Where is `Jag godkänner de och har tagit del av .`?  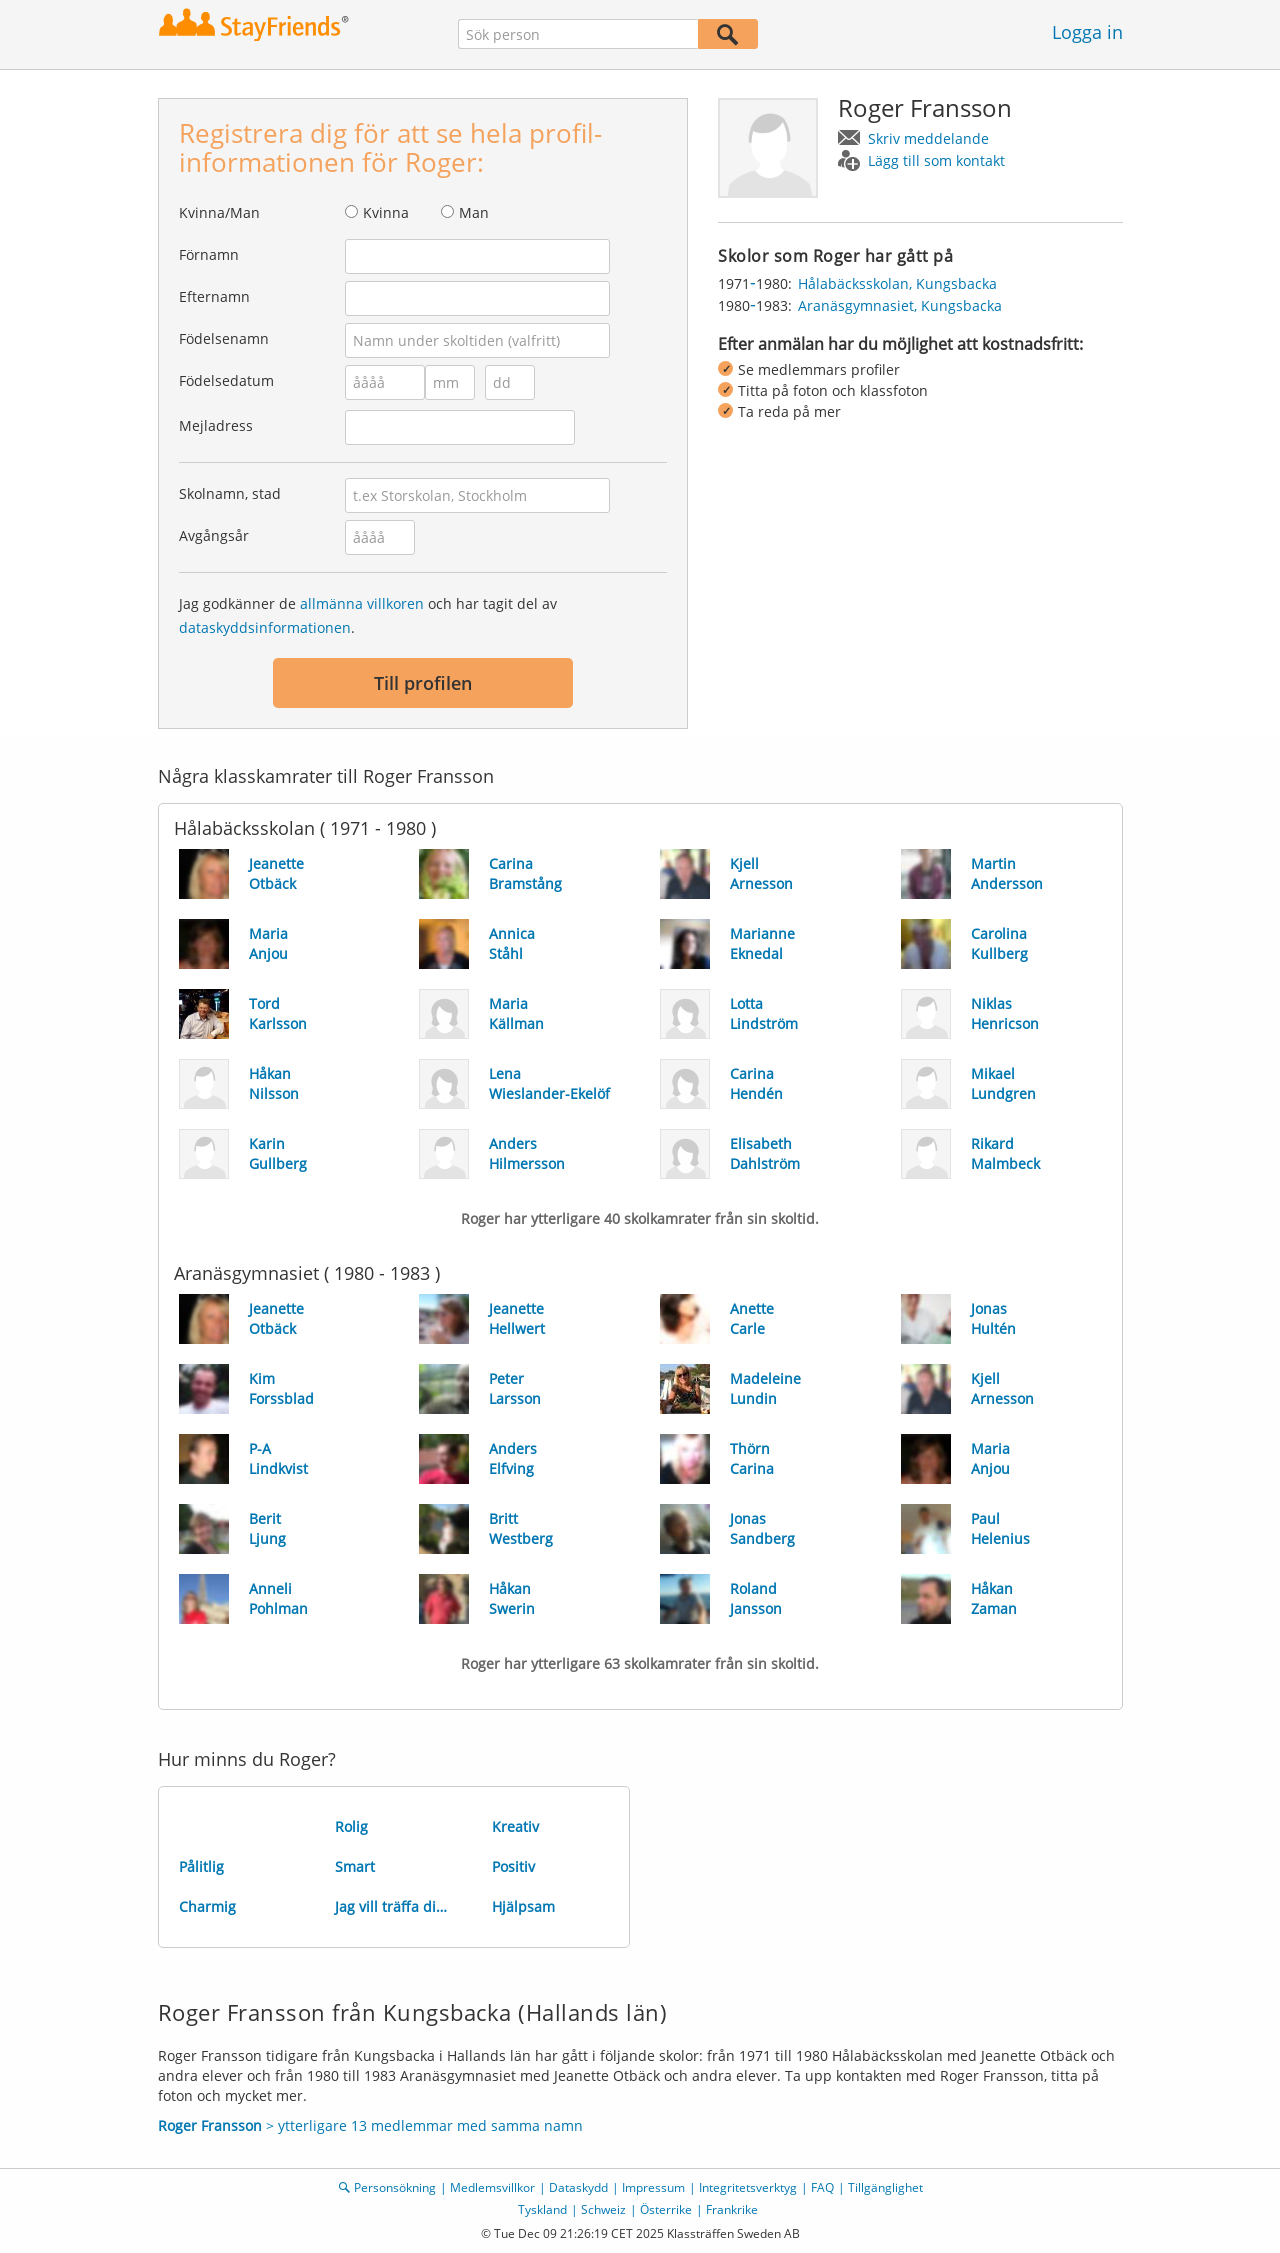 Jag godkänner de och har tagit del av . is located at coordinates (368, 615).